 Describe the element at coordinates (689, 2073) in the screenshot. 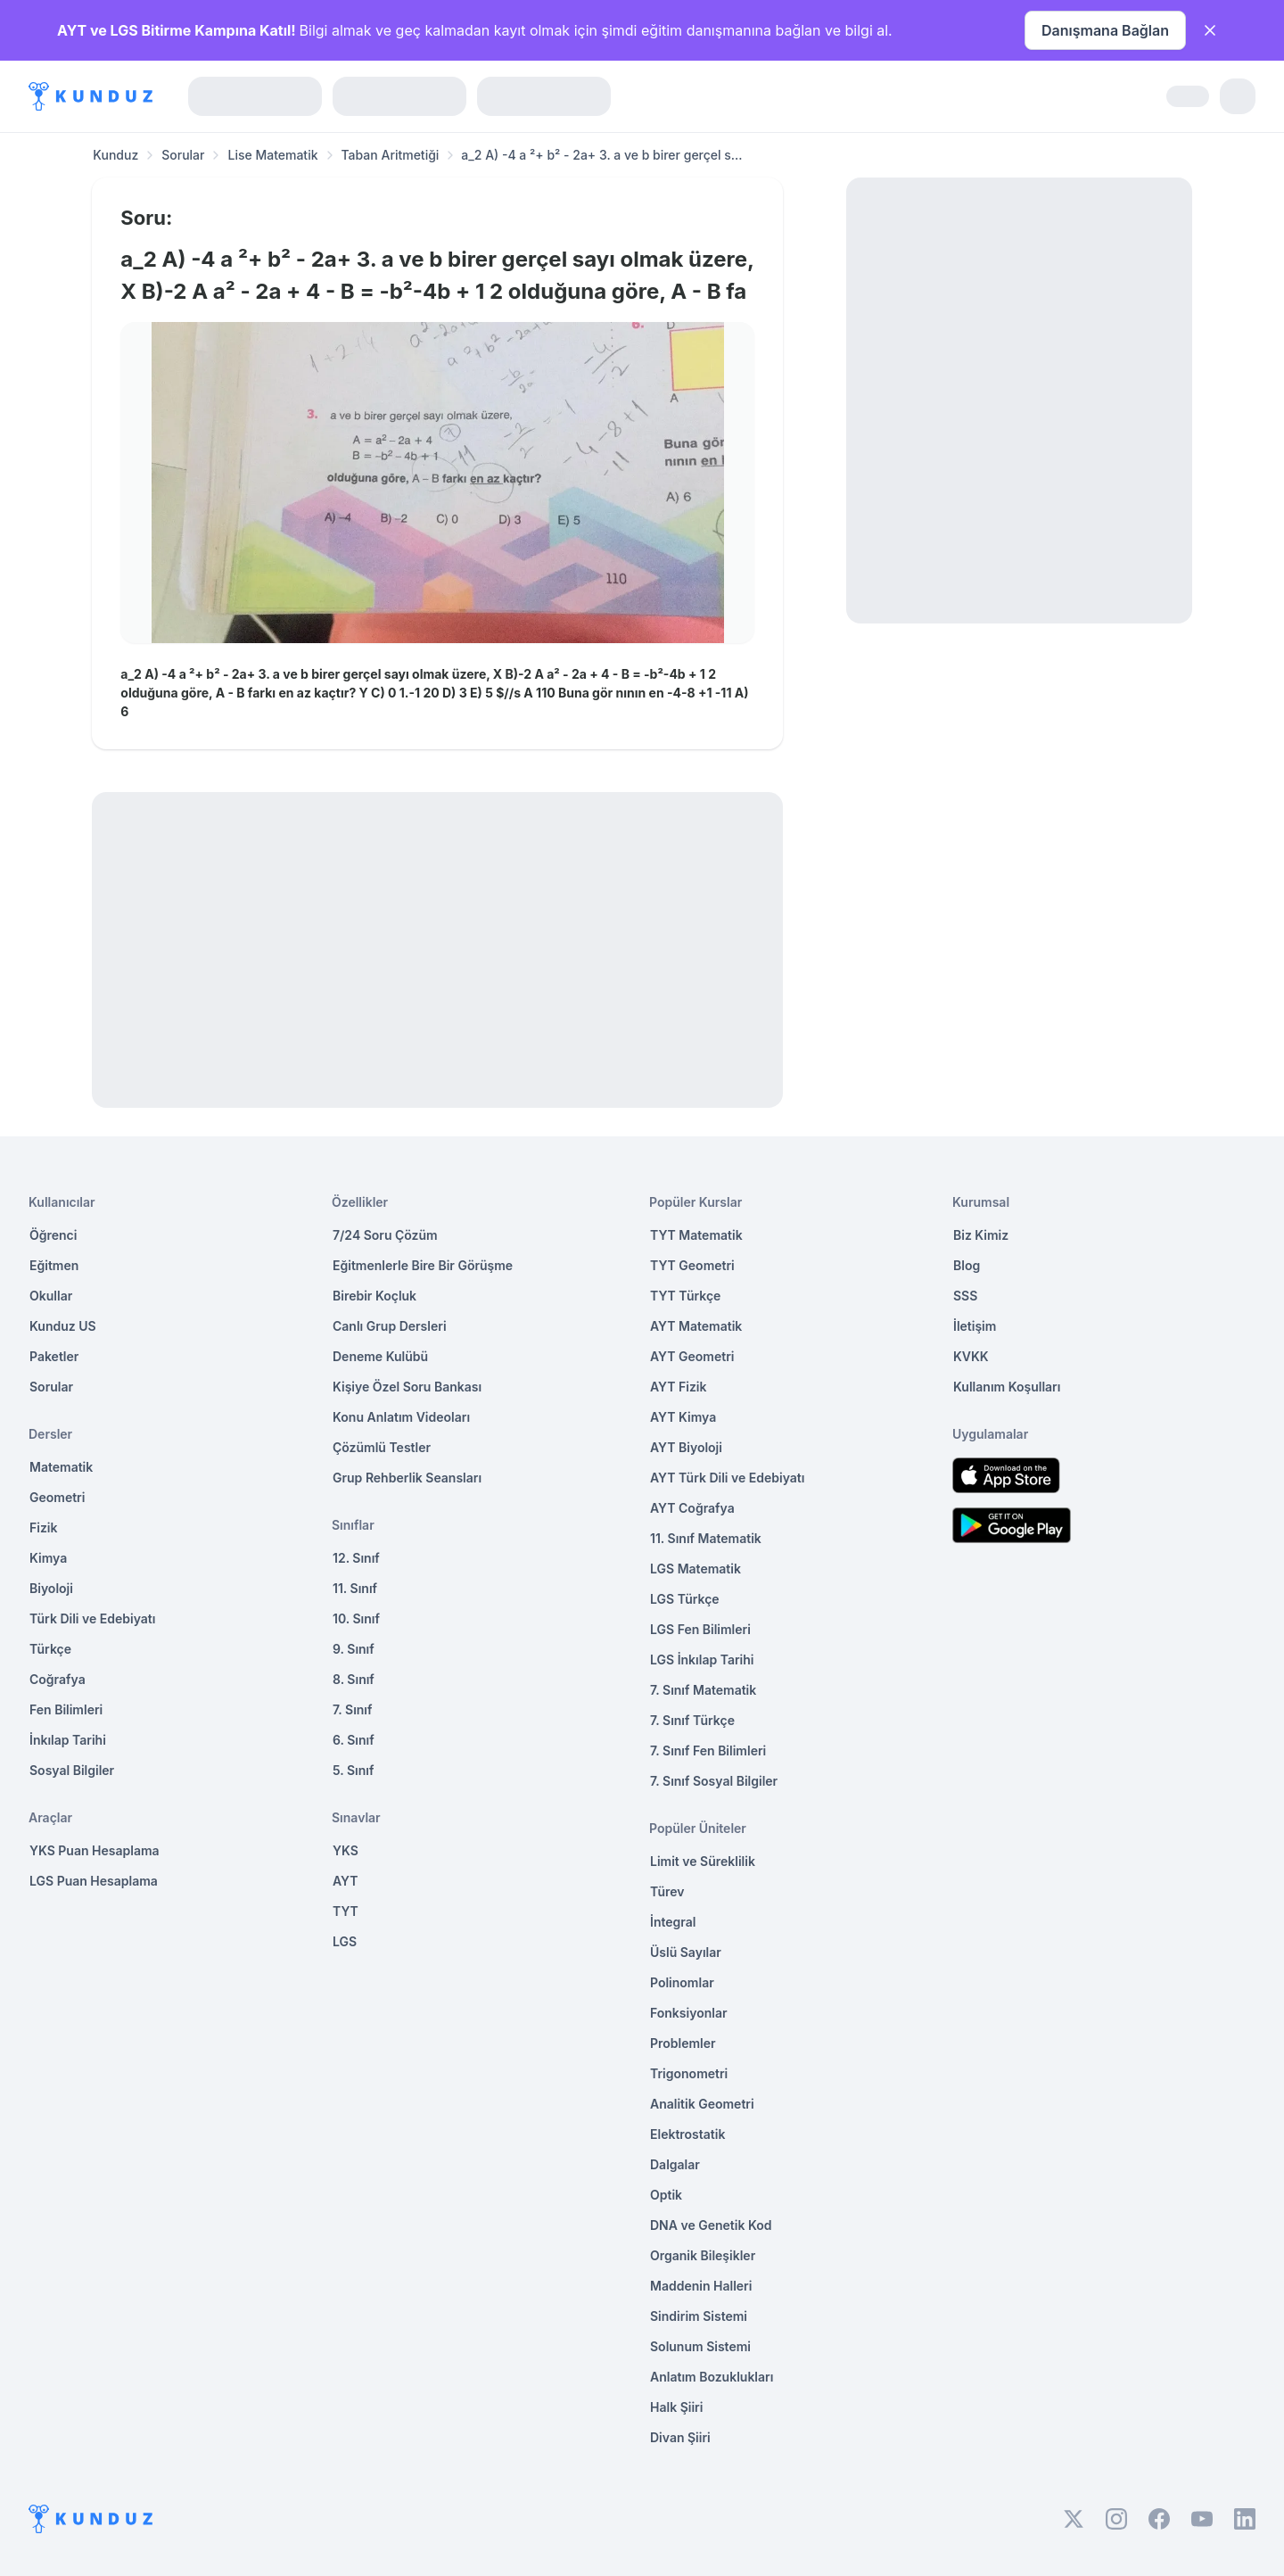

I see `Trigonometri` at that location.